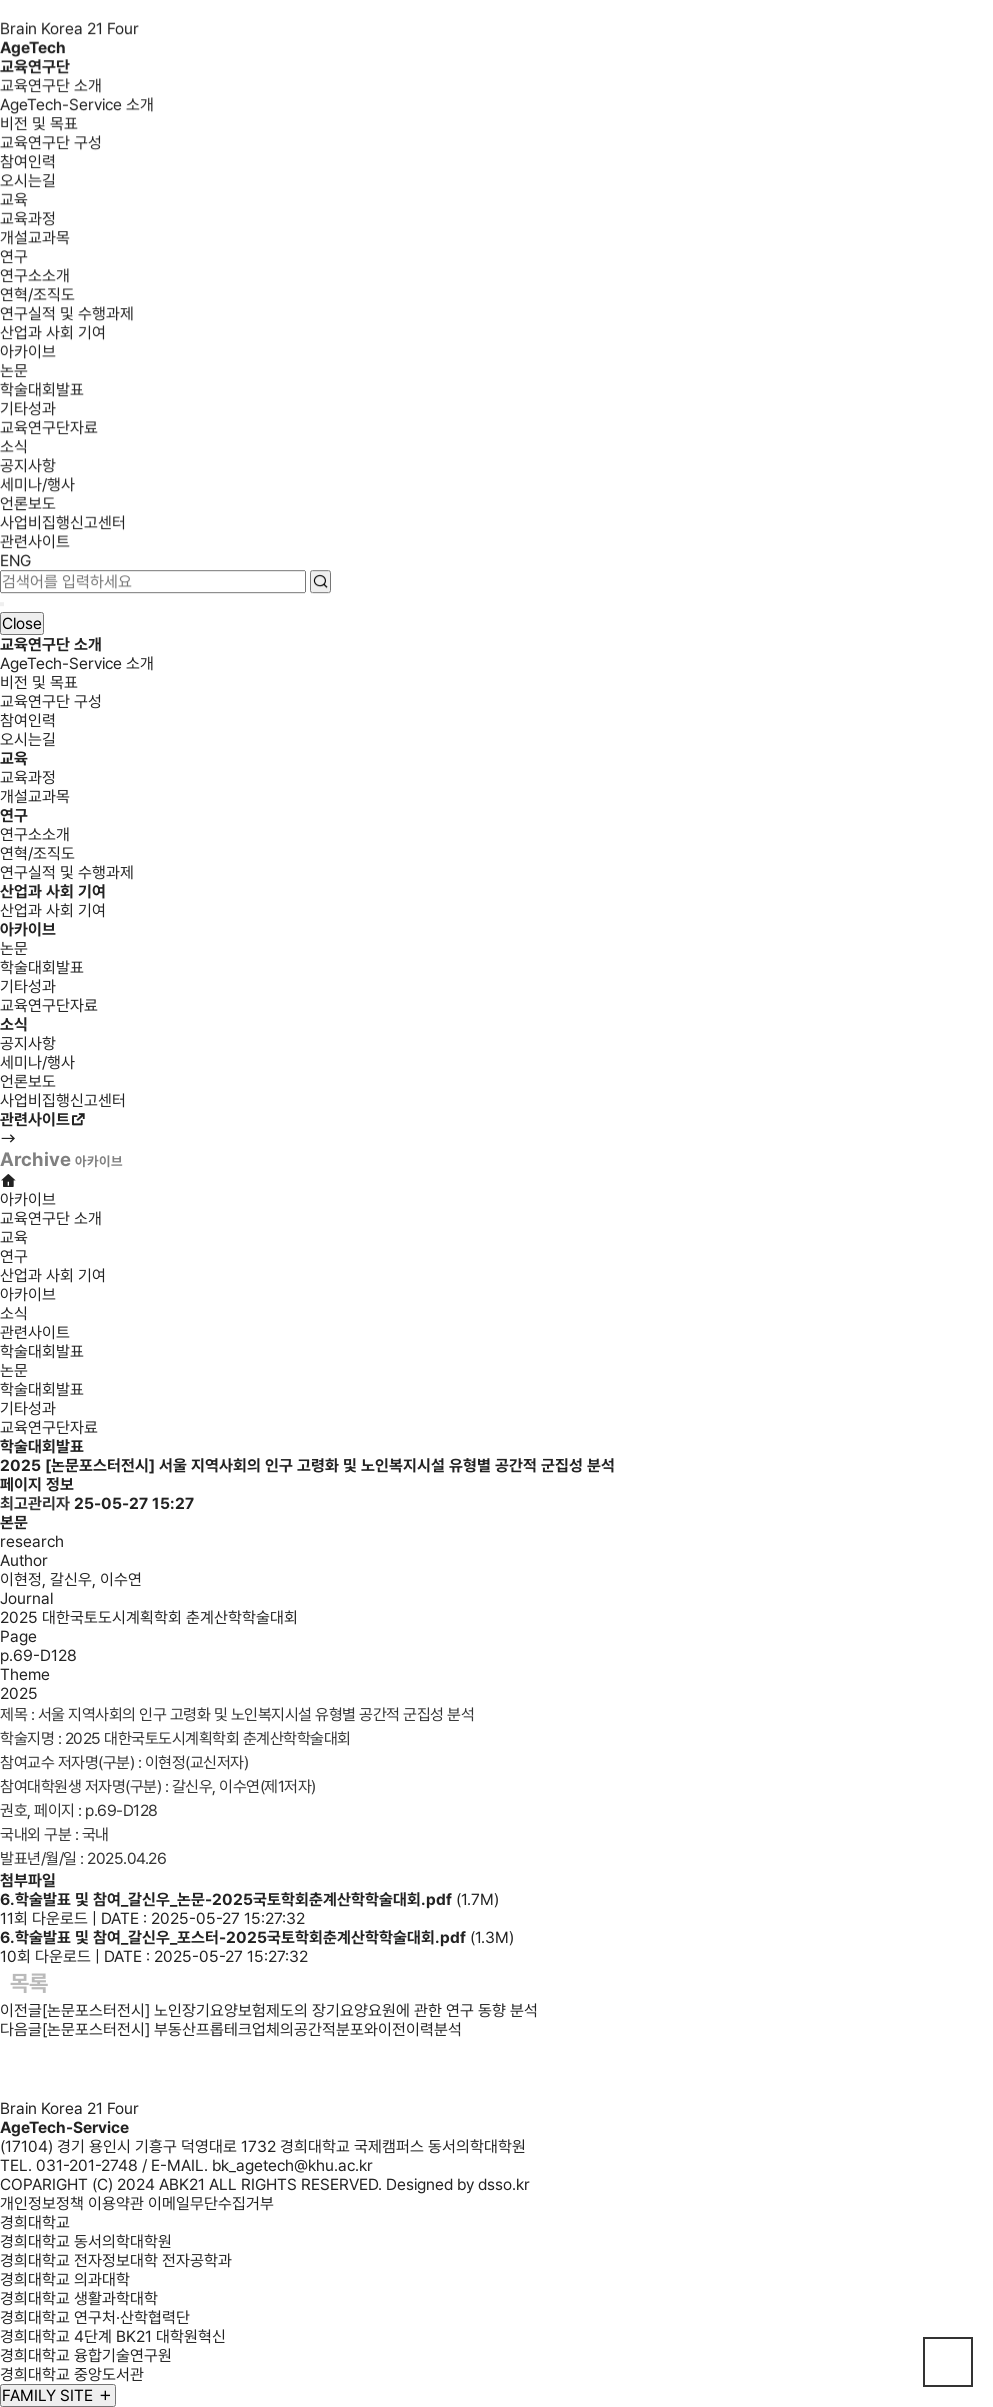  I want to click on AgeTech-Service 소개, so click(77, 107).